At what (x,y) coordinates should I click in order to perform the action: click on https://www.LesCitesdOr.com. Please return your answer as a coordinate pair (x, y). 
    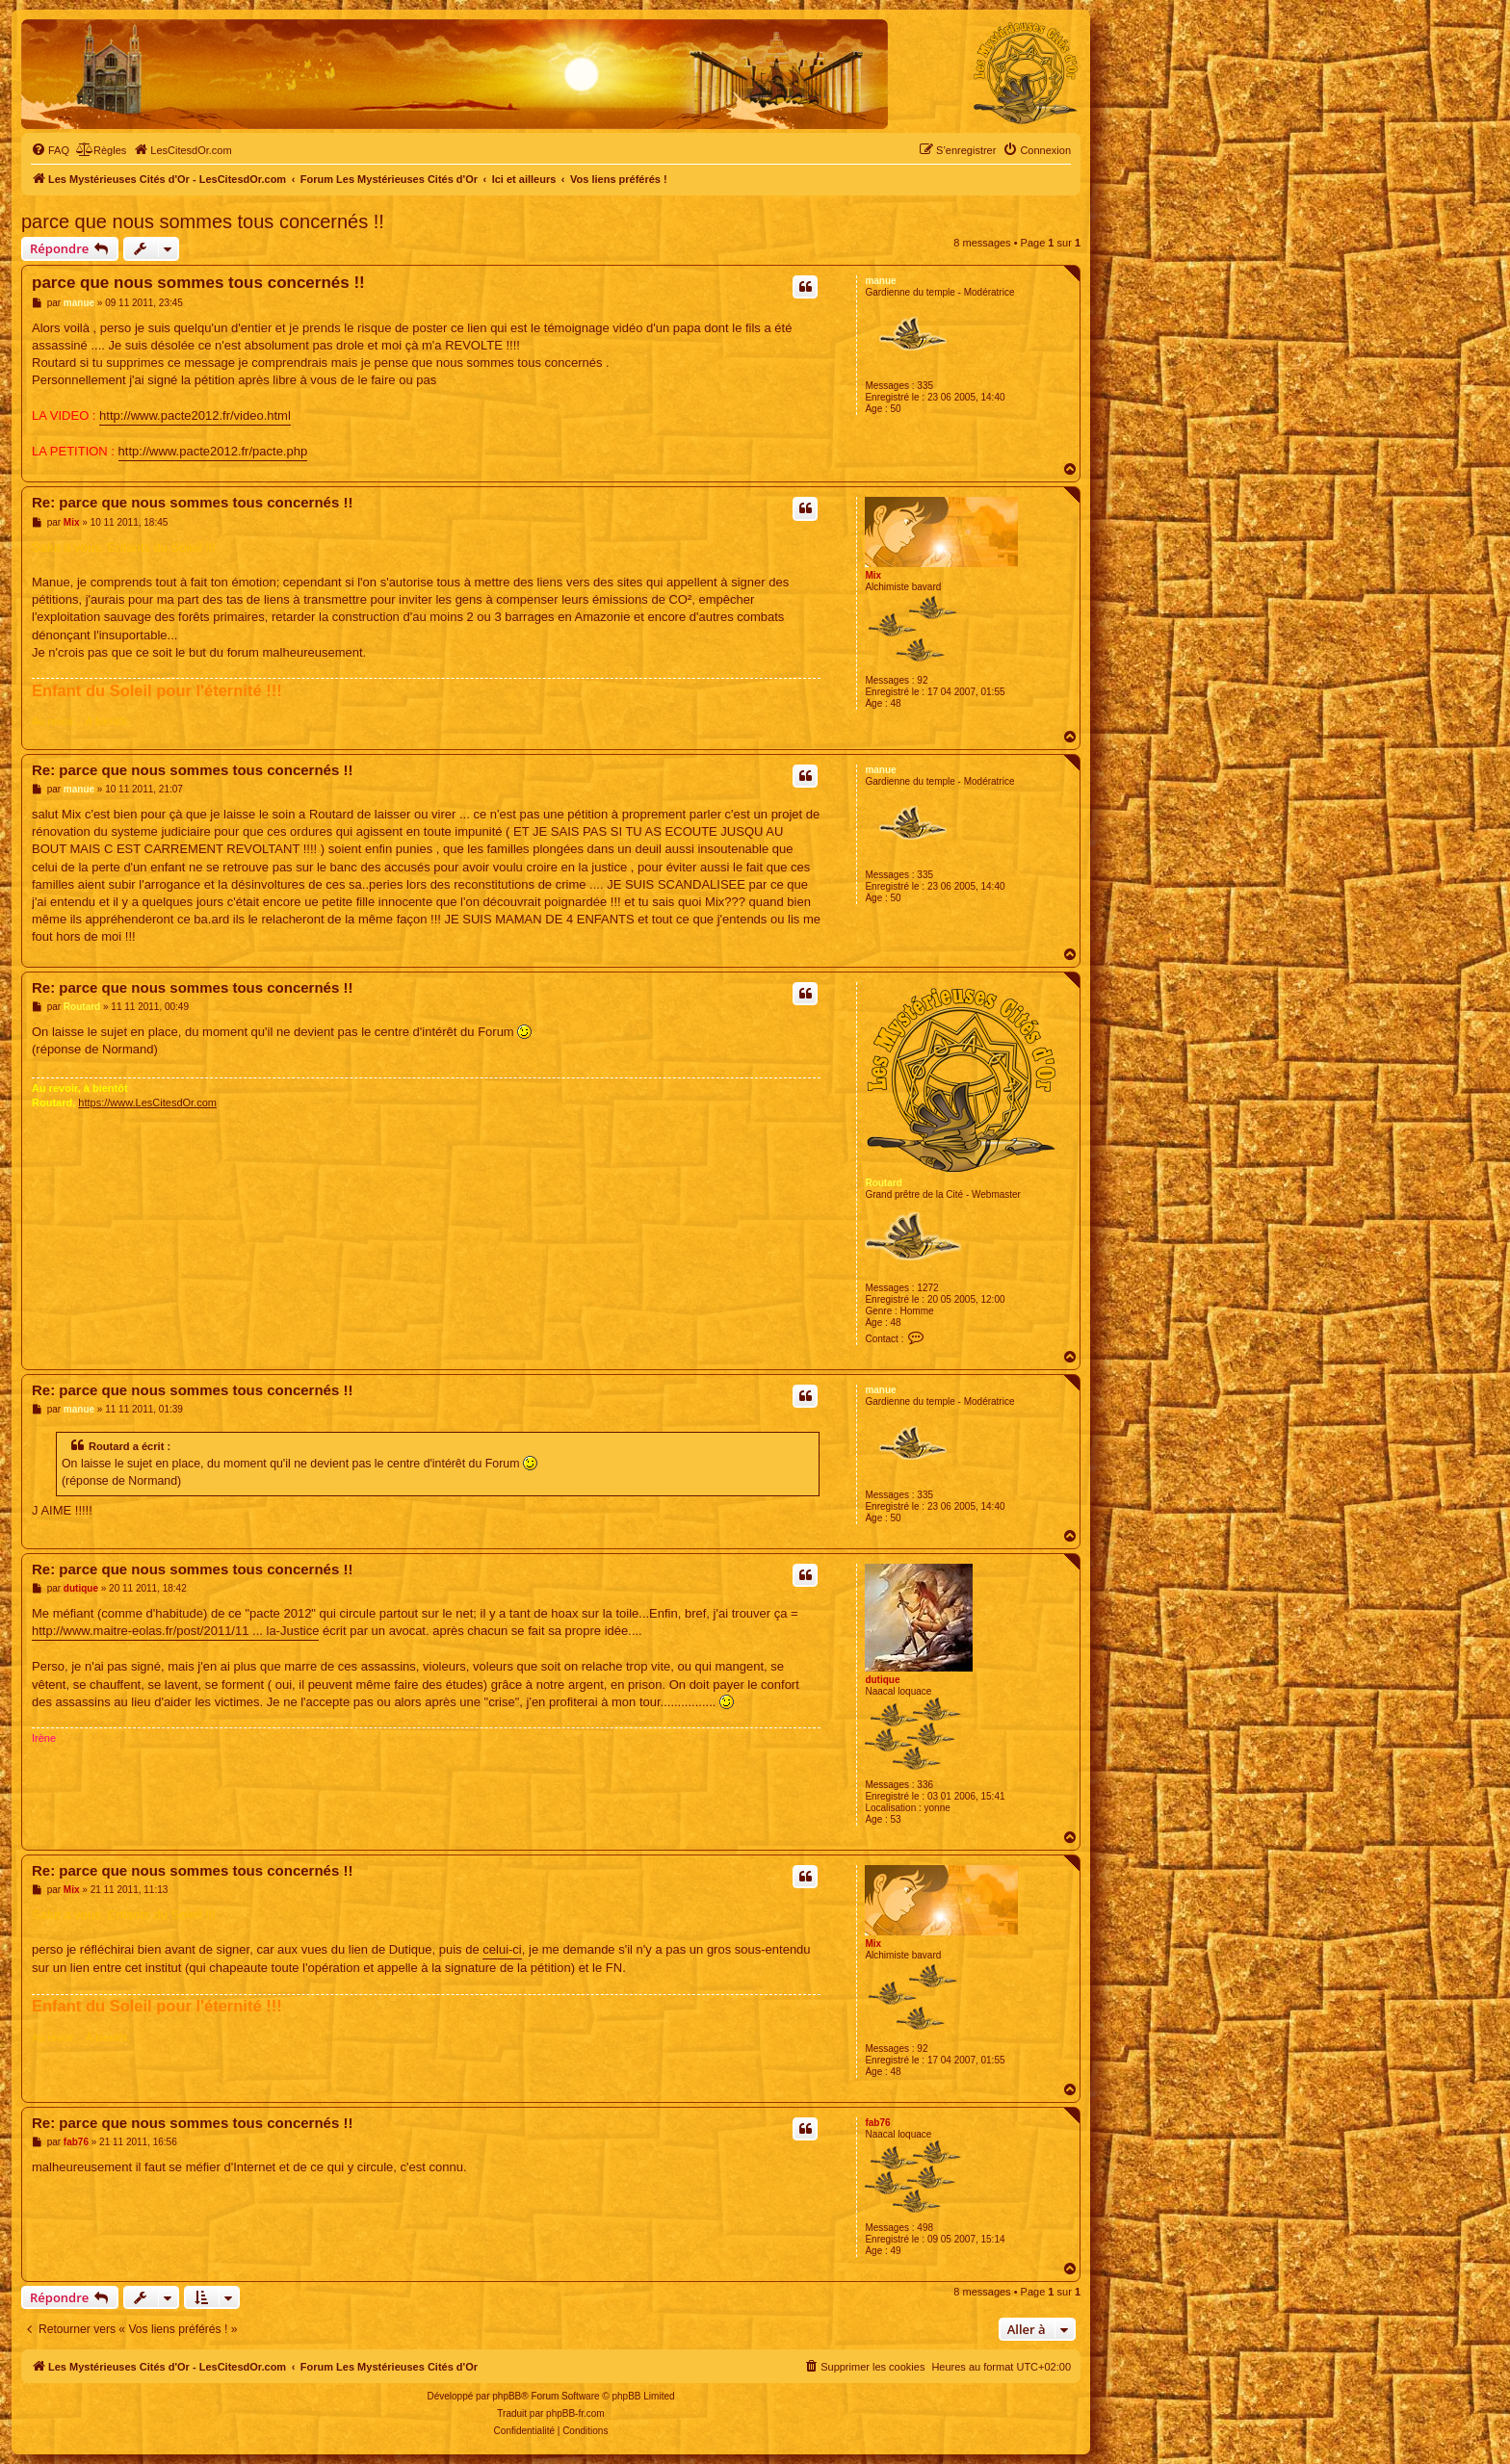
    Looking at the image, I should click on (147, 1102).